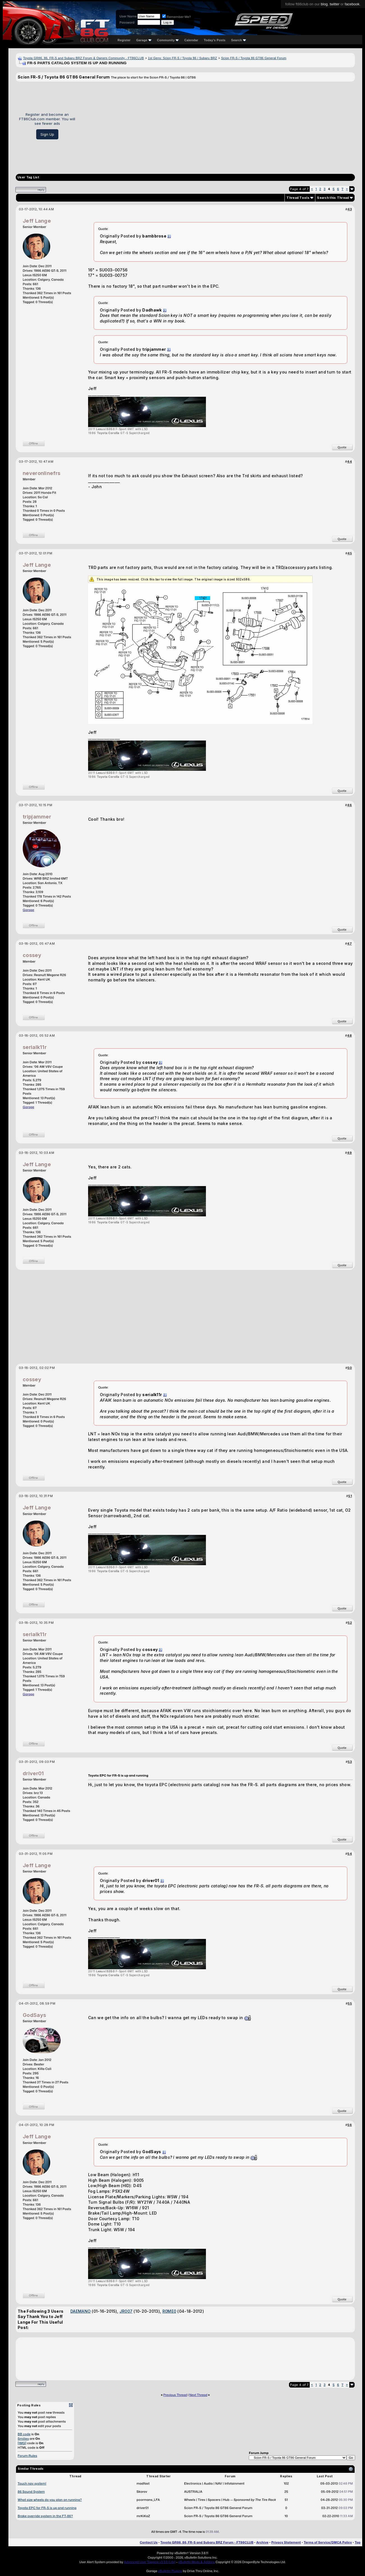 The width and height of the screenshot is (365, 2576). What do you see at coordinates (358, 2542) in the screenshot?
I see `Top` at bounding box center [358, 2542].